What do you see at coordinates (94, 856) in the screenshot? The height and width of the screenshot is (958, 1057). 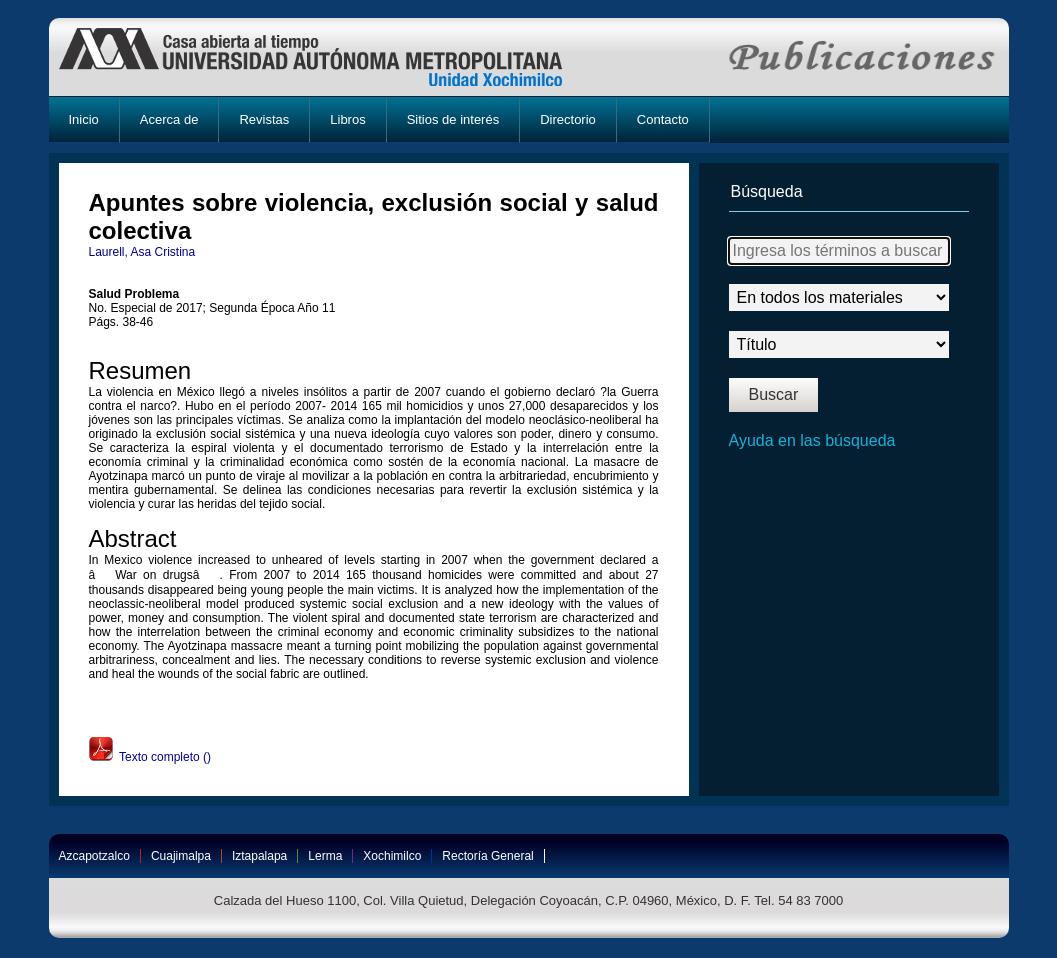 I see `Azcapotzalco` at bounding box center [94, 856].